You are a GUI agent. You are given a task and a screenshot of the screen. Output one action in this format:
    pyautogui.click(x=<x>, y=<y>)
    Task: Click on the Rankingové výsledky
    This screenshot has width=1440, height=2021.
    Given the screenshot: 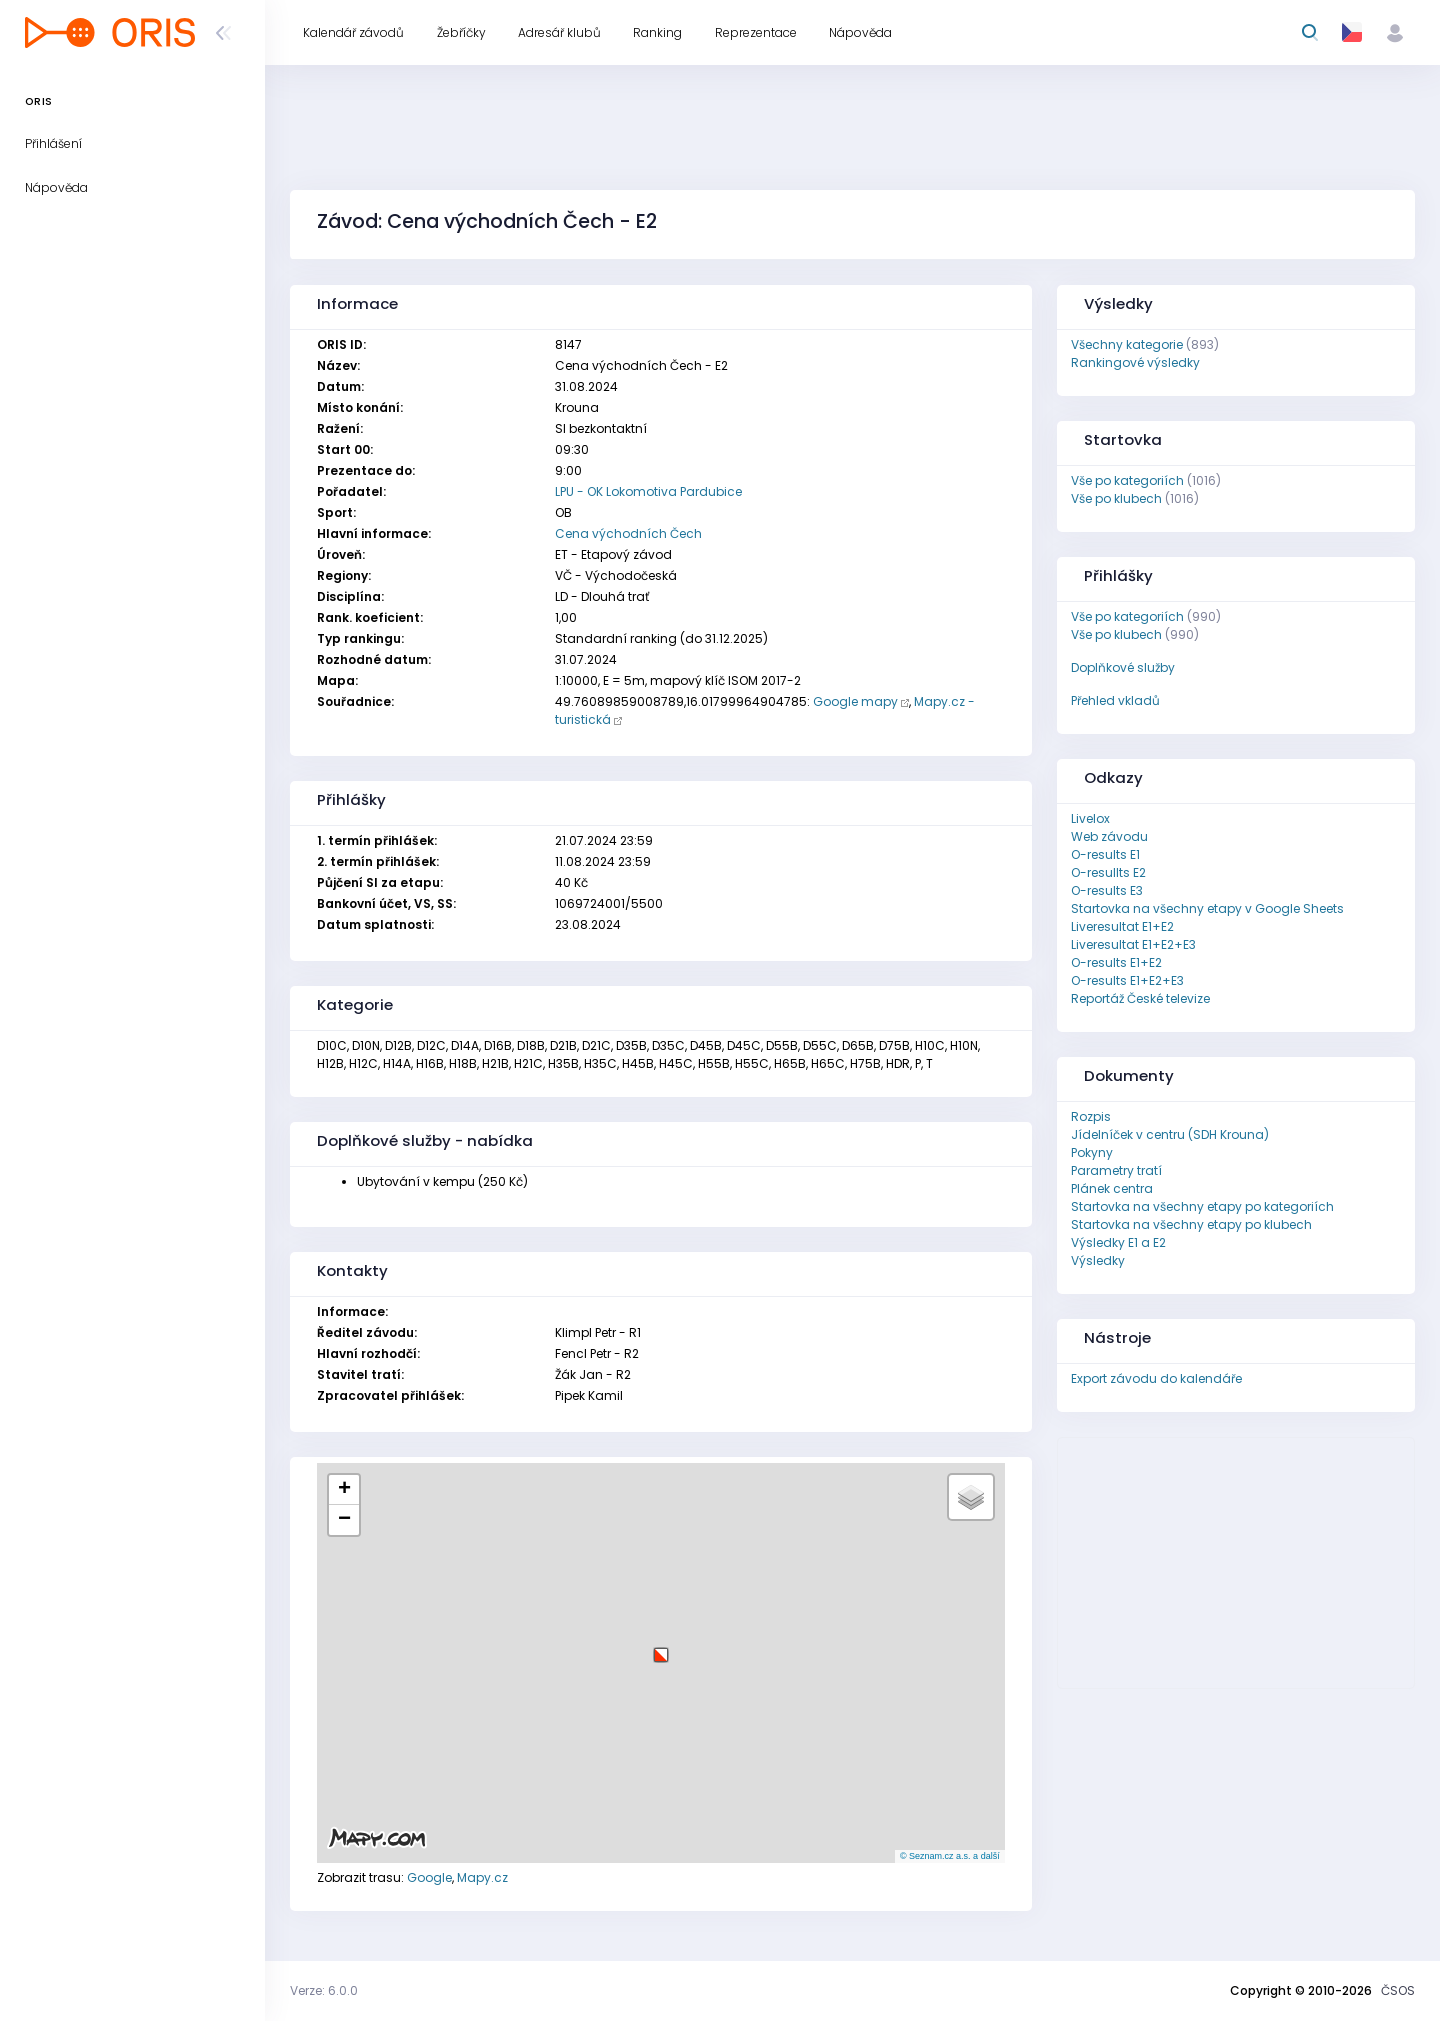 What is the action you would take?
    pyautogui.click(x=1135, y=362)
    